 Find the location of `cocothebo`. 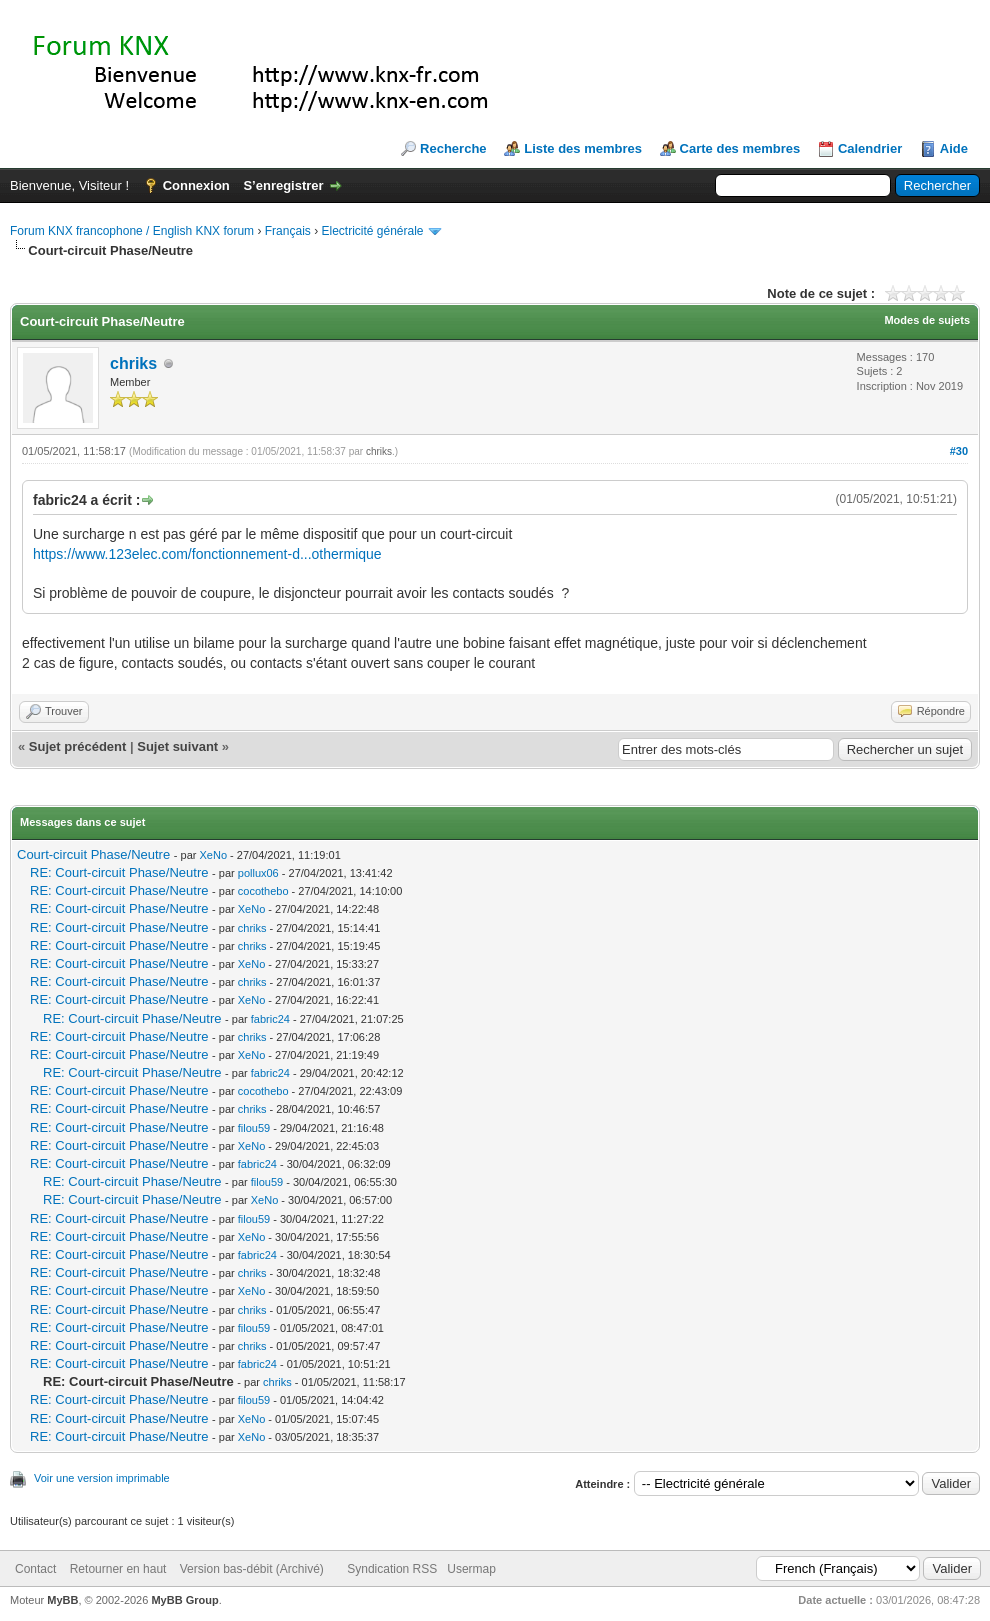

cocothebo is located at coordinates (263, 891).